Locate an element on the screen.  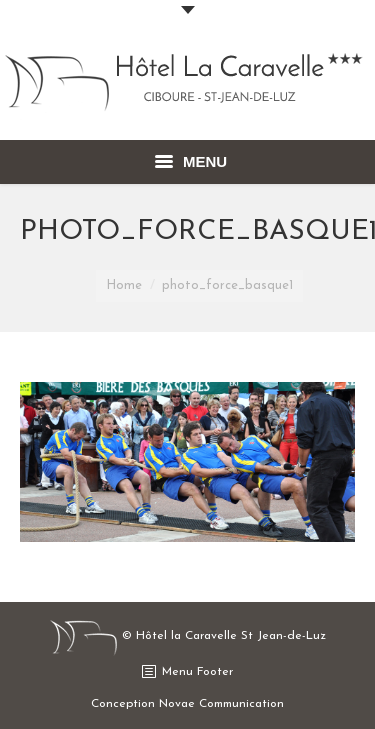
Conception Novae Communication is located at coordinates (187, 704).